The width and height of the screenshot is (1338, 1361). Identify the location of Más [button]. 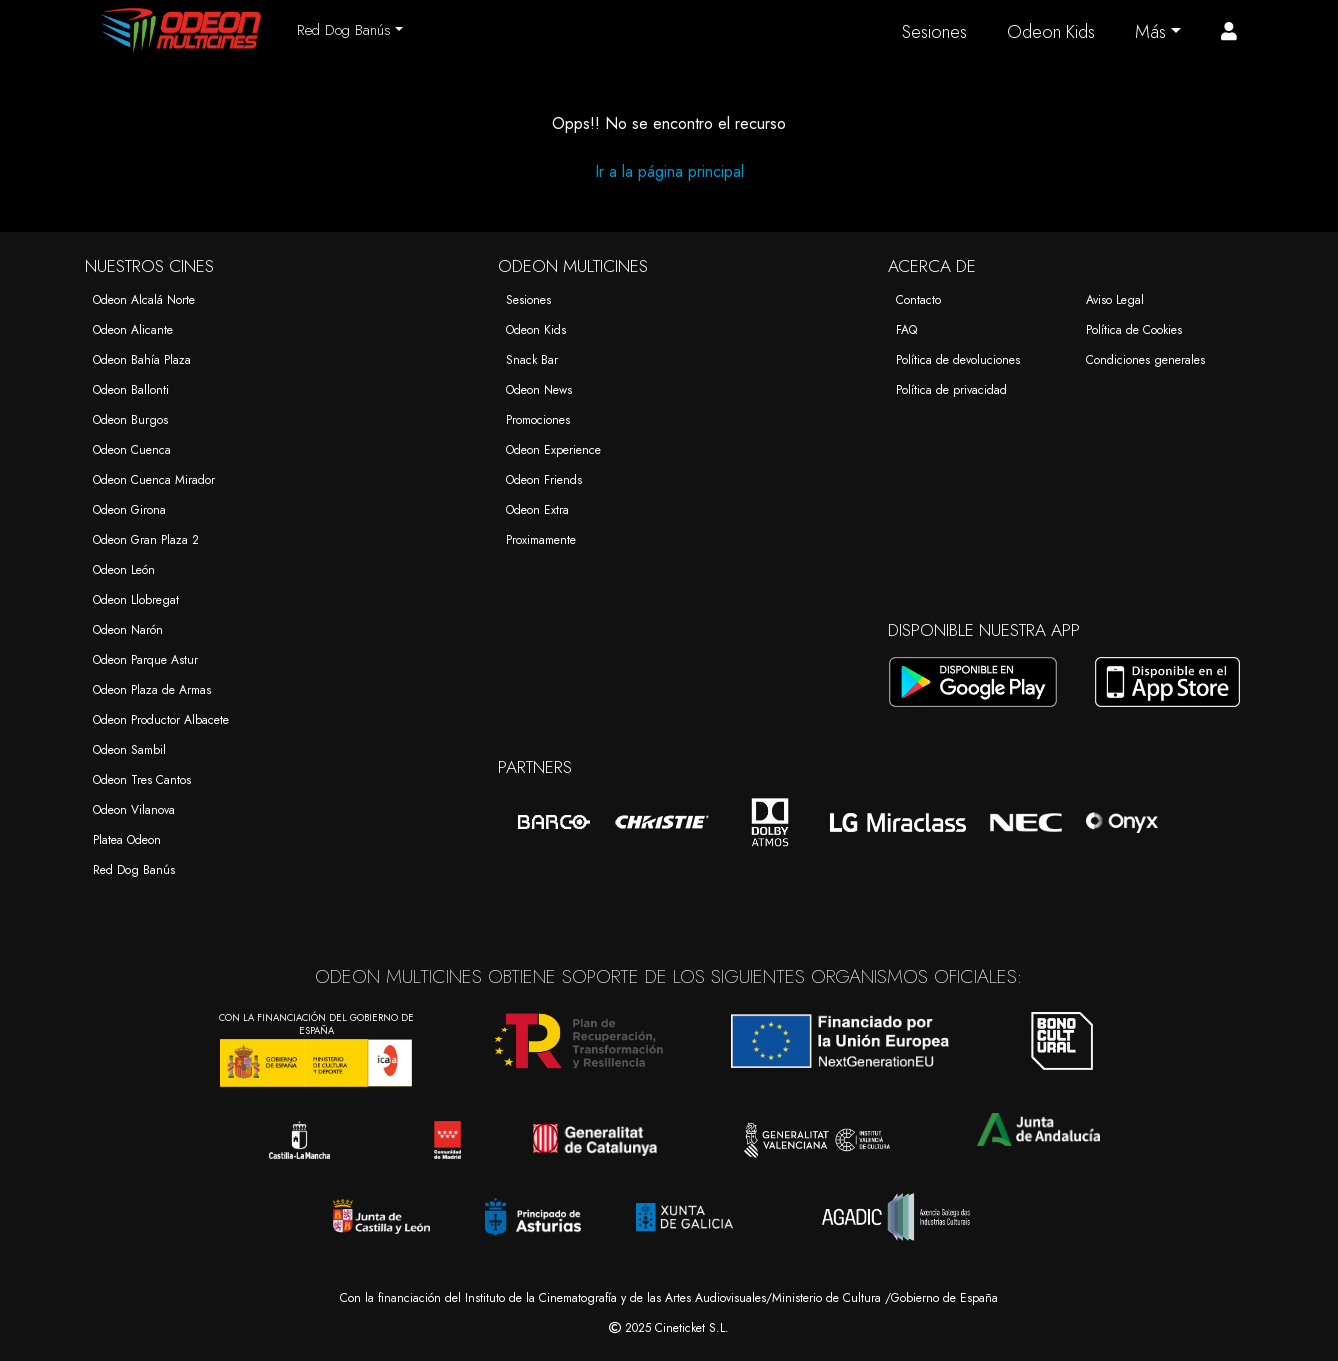
(1150, 32).